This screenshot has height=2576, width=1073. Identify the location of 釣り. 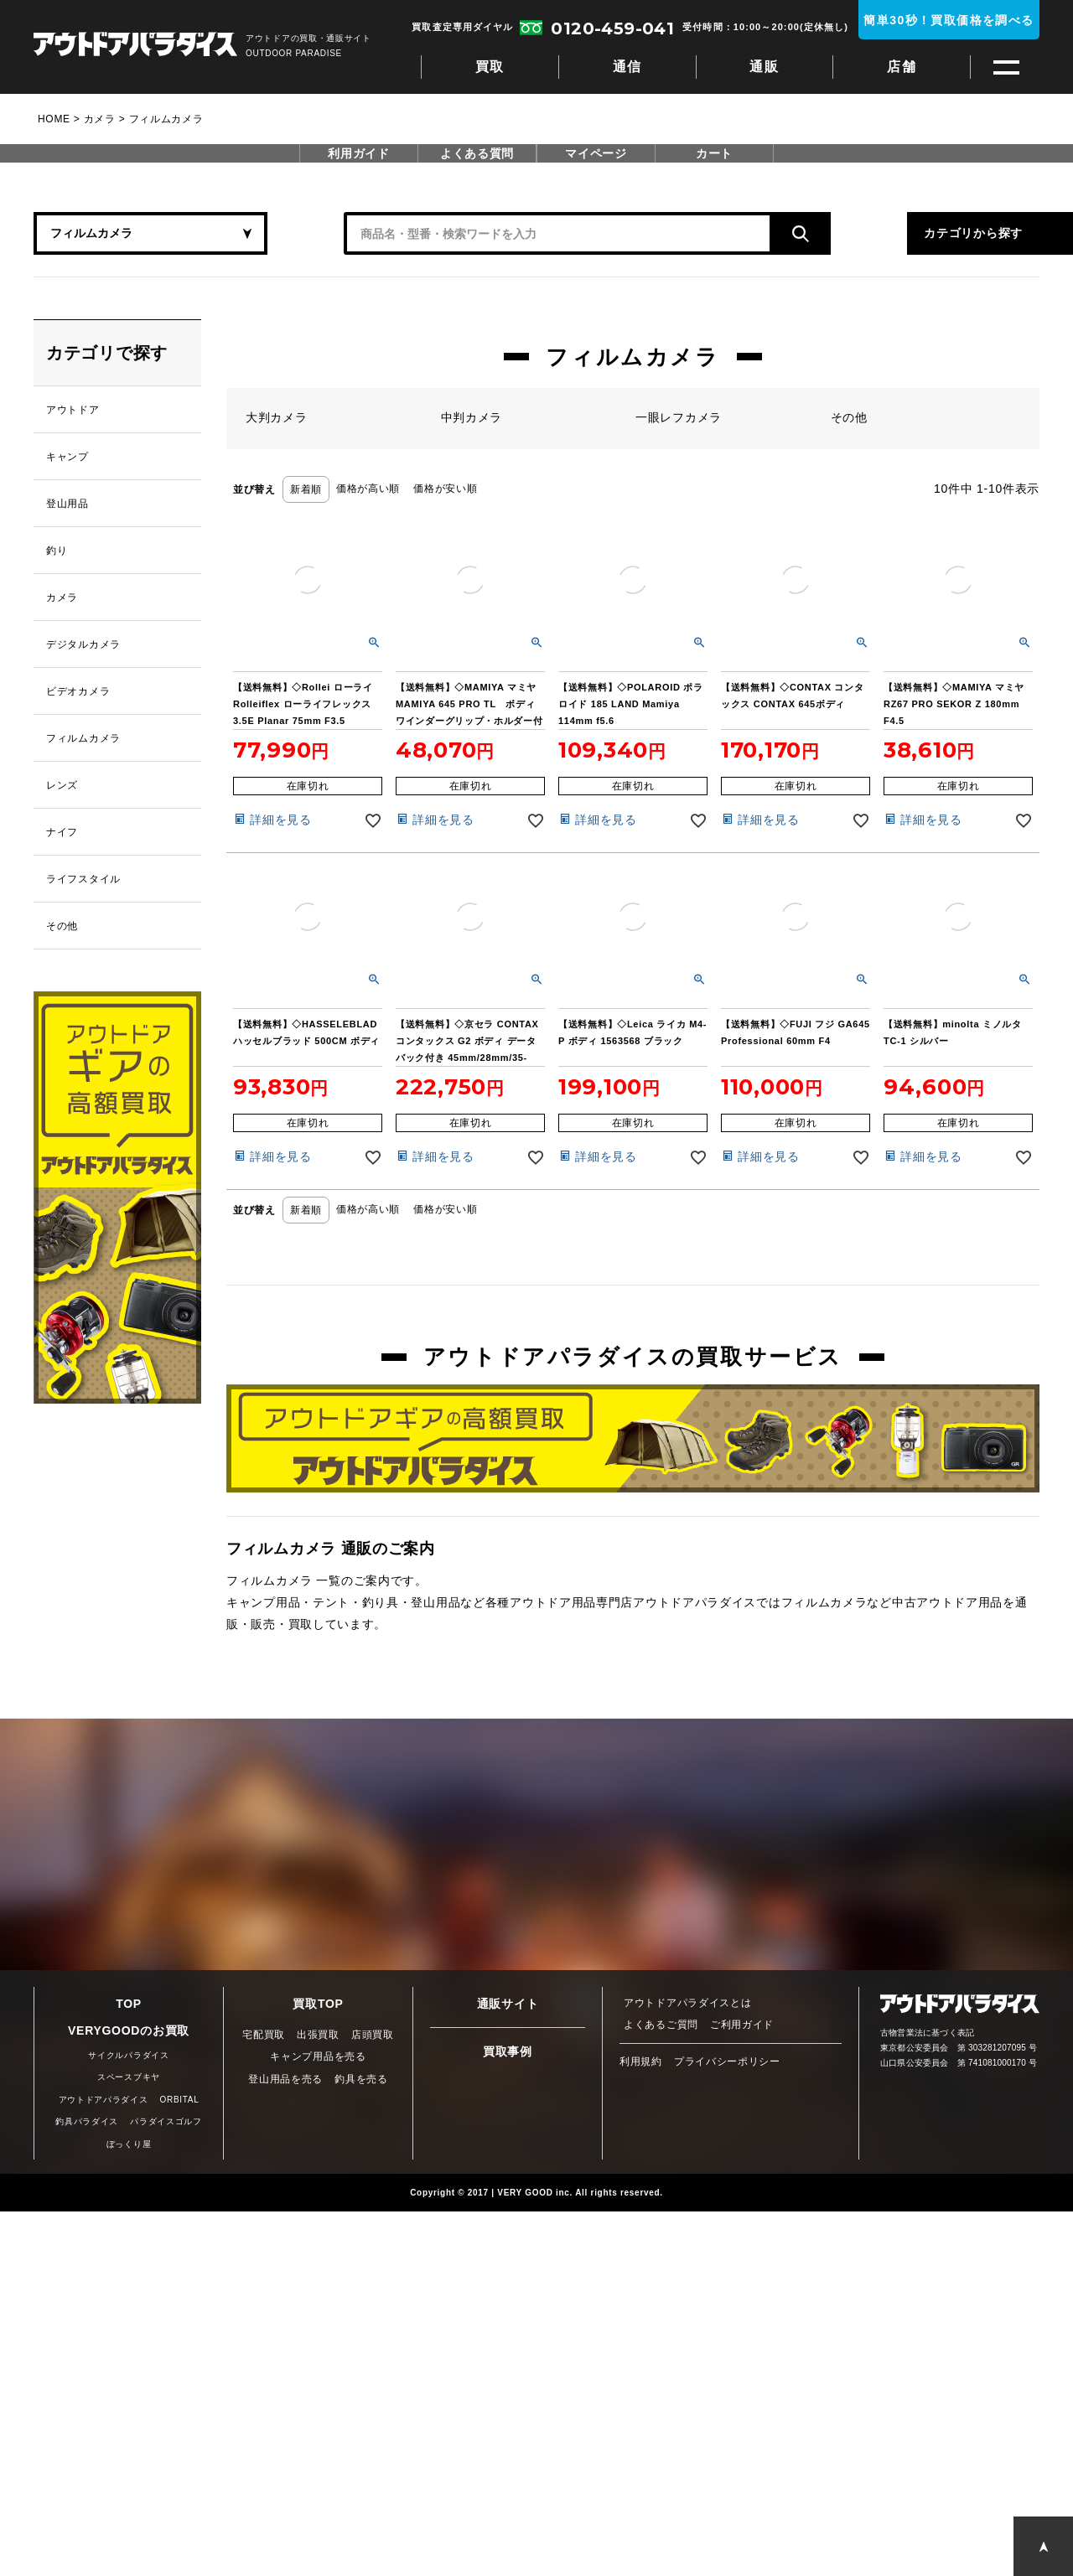
(56, 550).